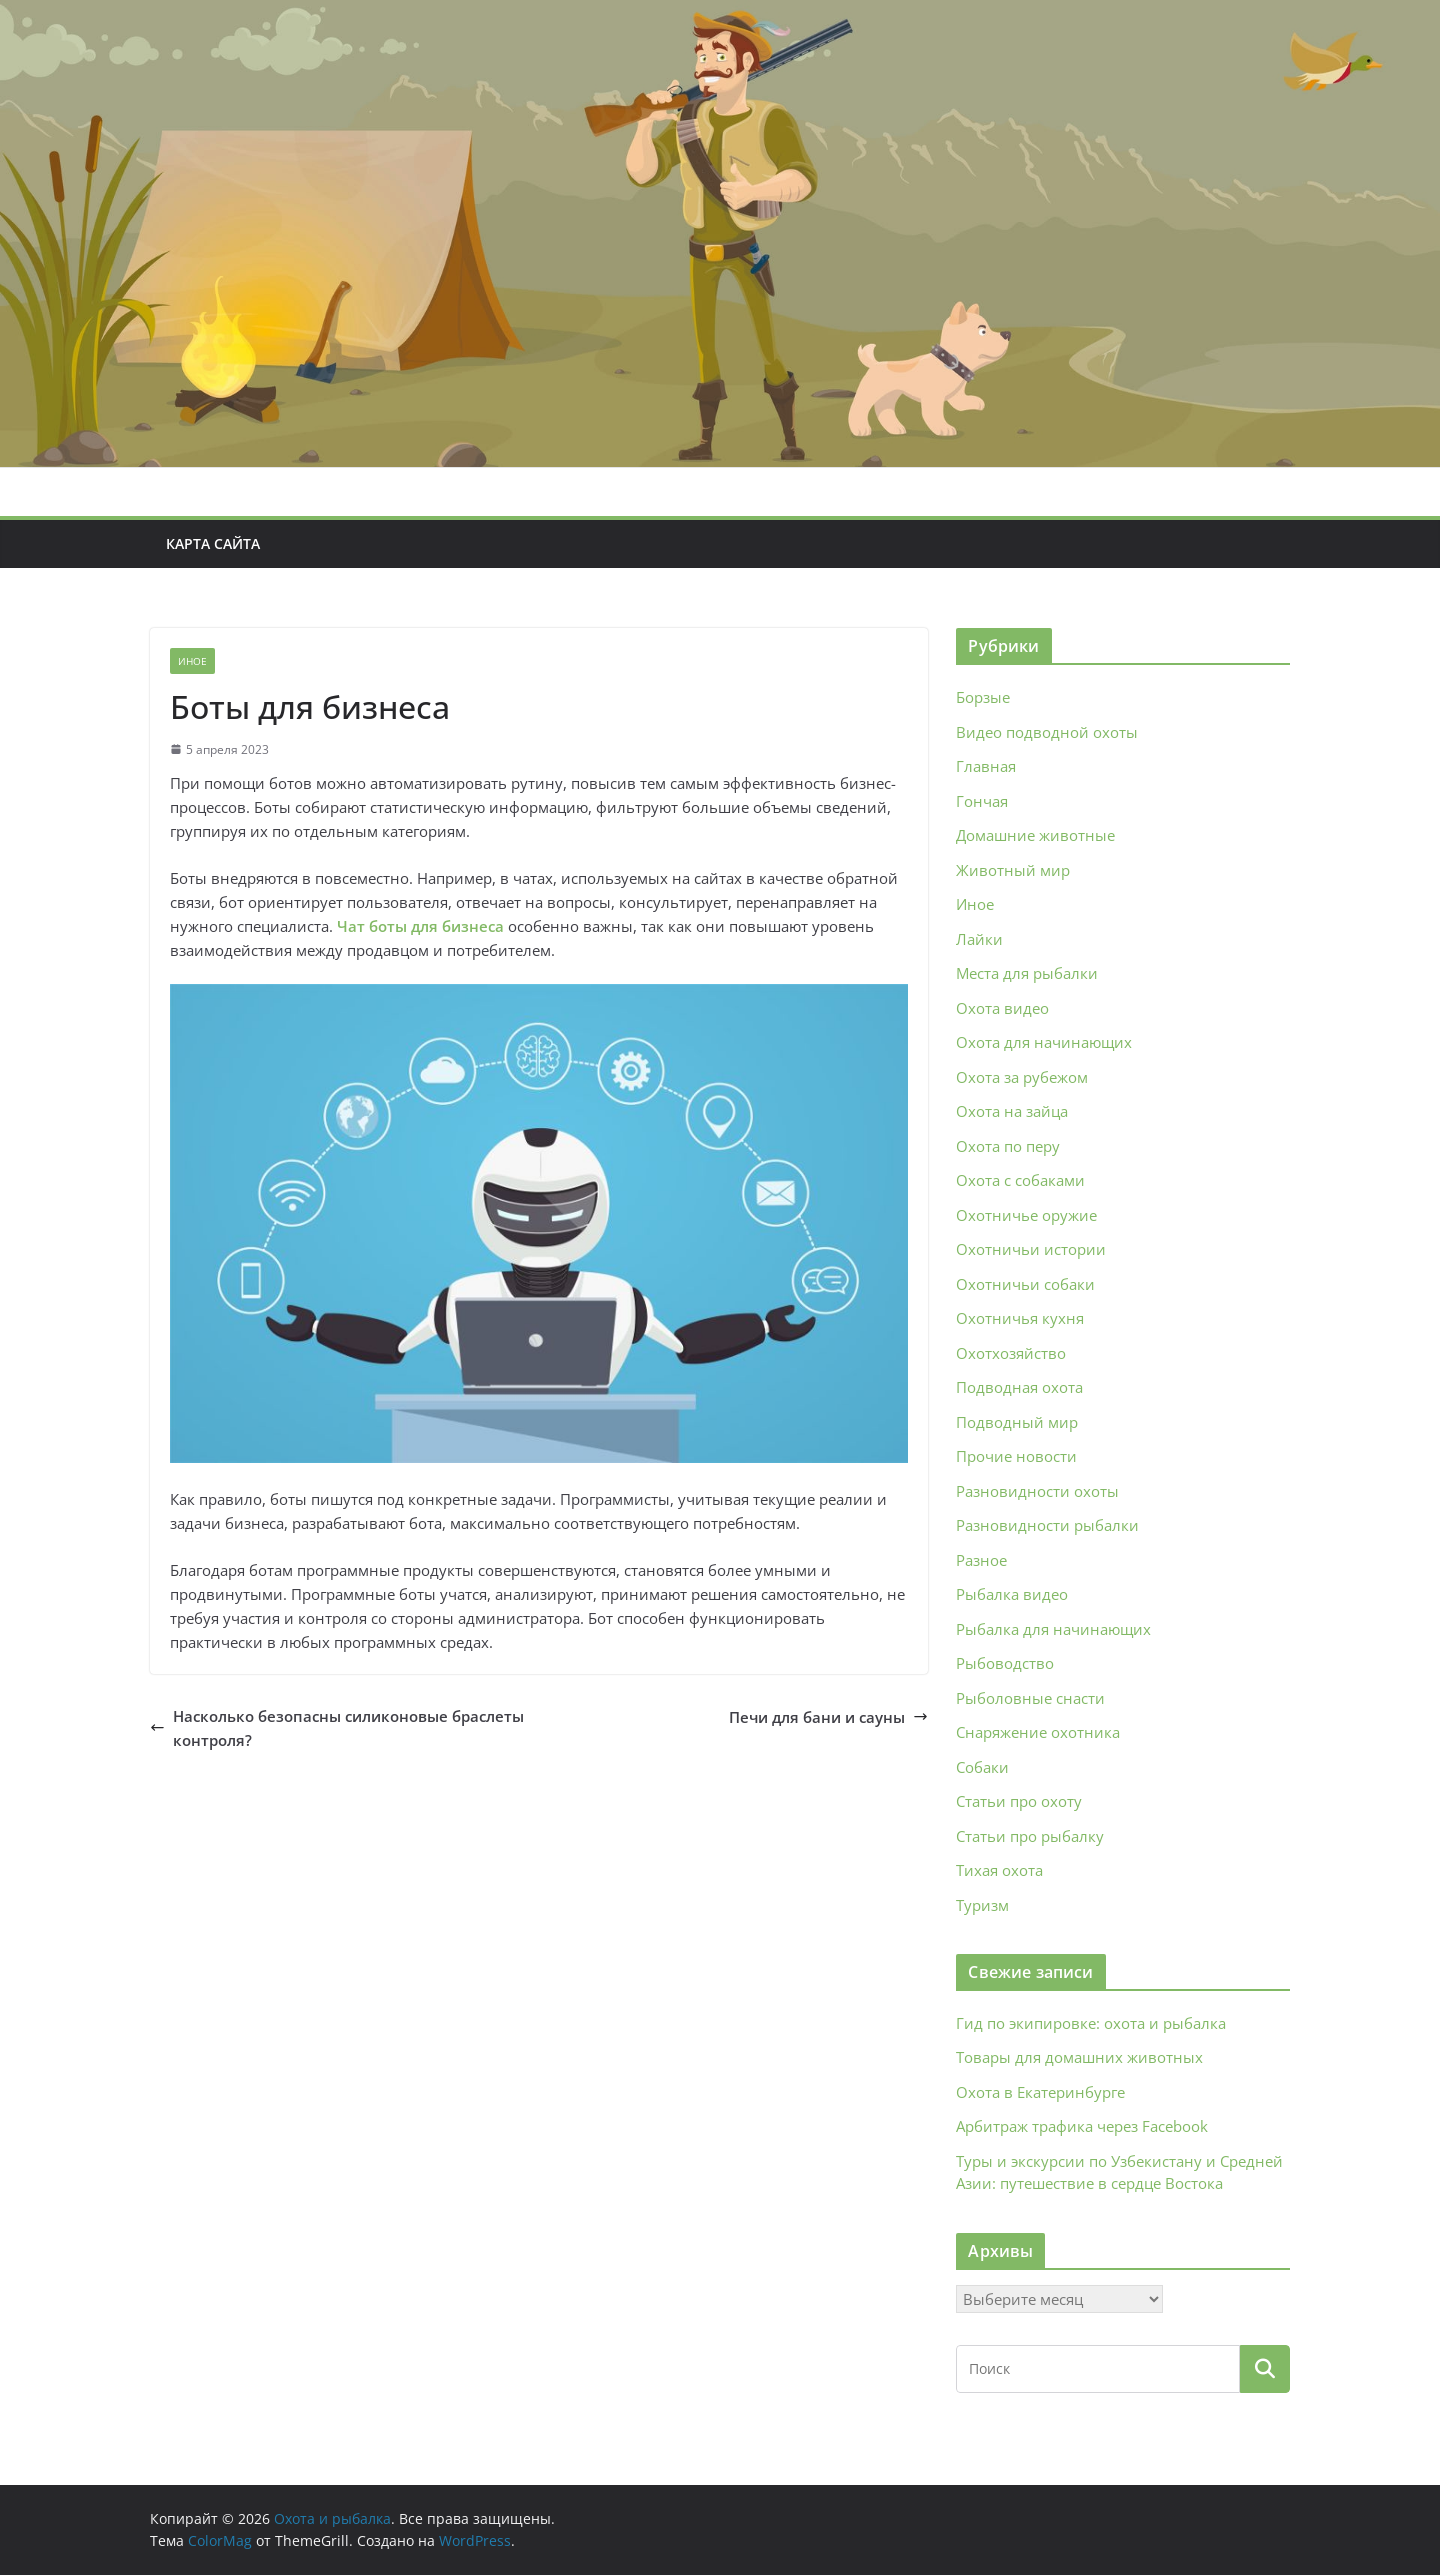  Describe the element at coordinates (981, 1560) in the screenshot. I see `Разное` at that location.